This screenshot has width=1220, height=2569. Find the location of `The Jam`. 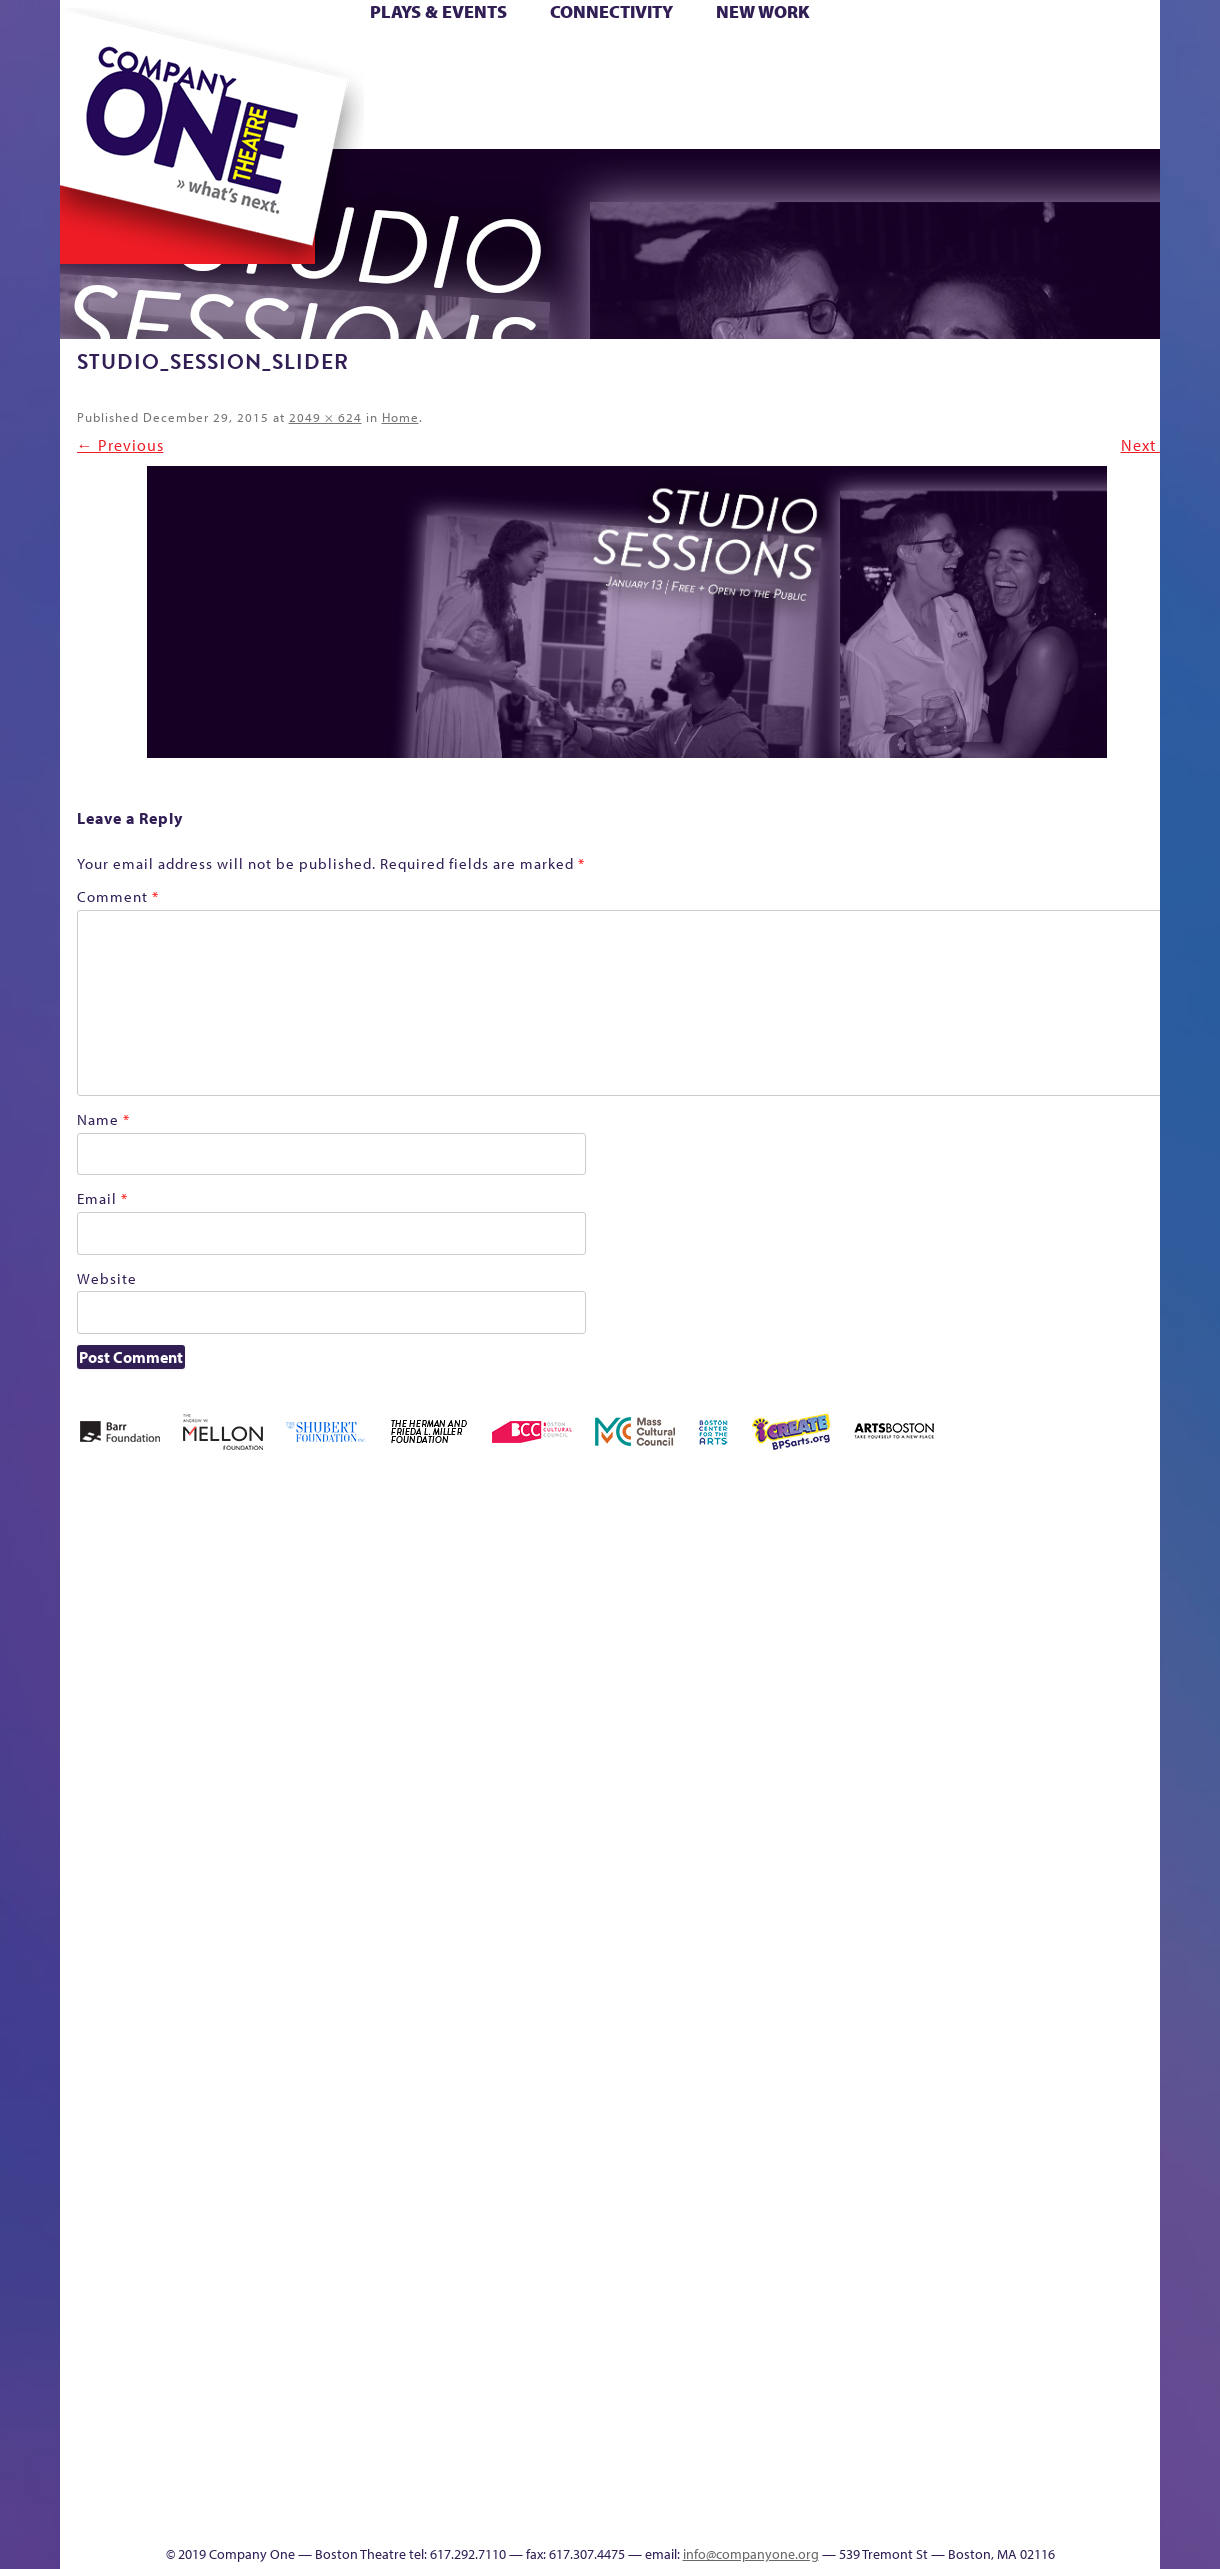

The Jam is located at coordinates (291, 118).